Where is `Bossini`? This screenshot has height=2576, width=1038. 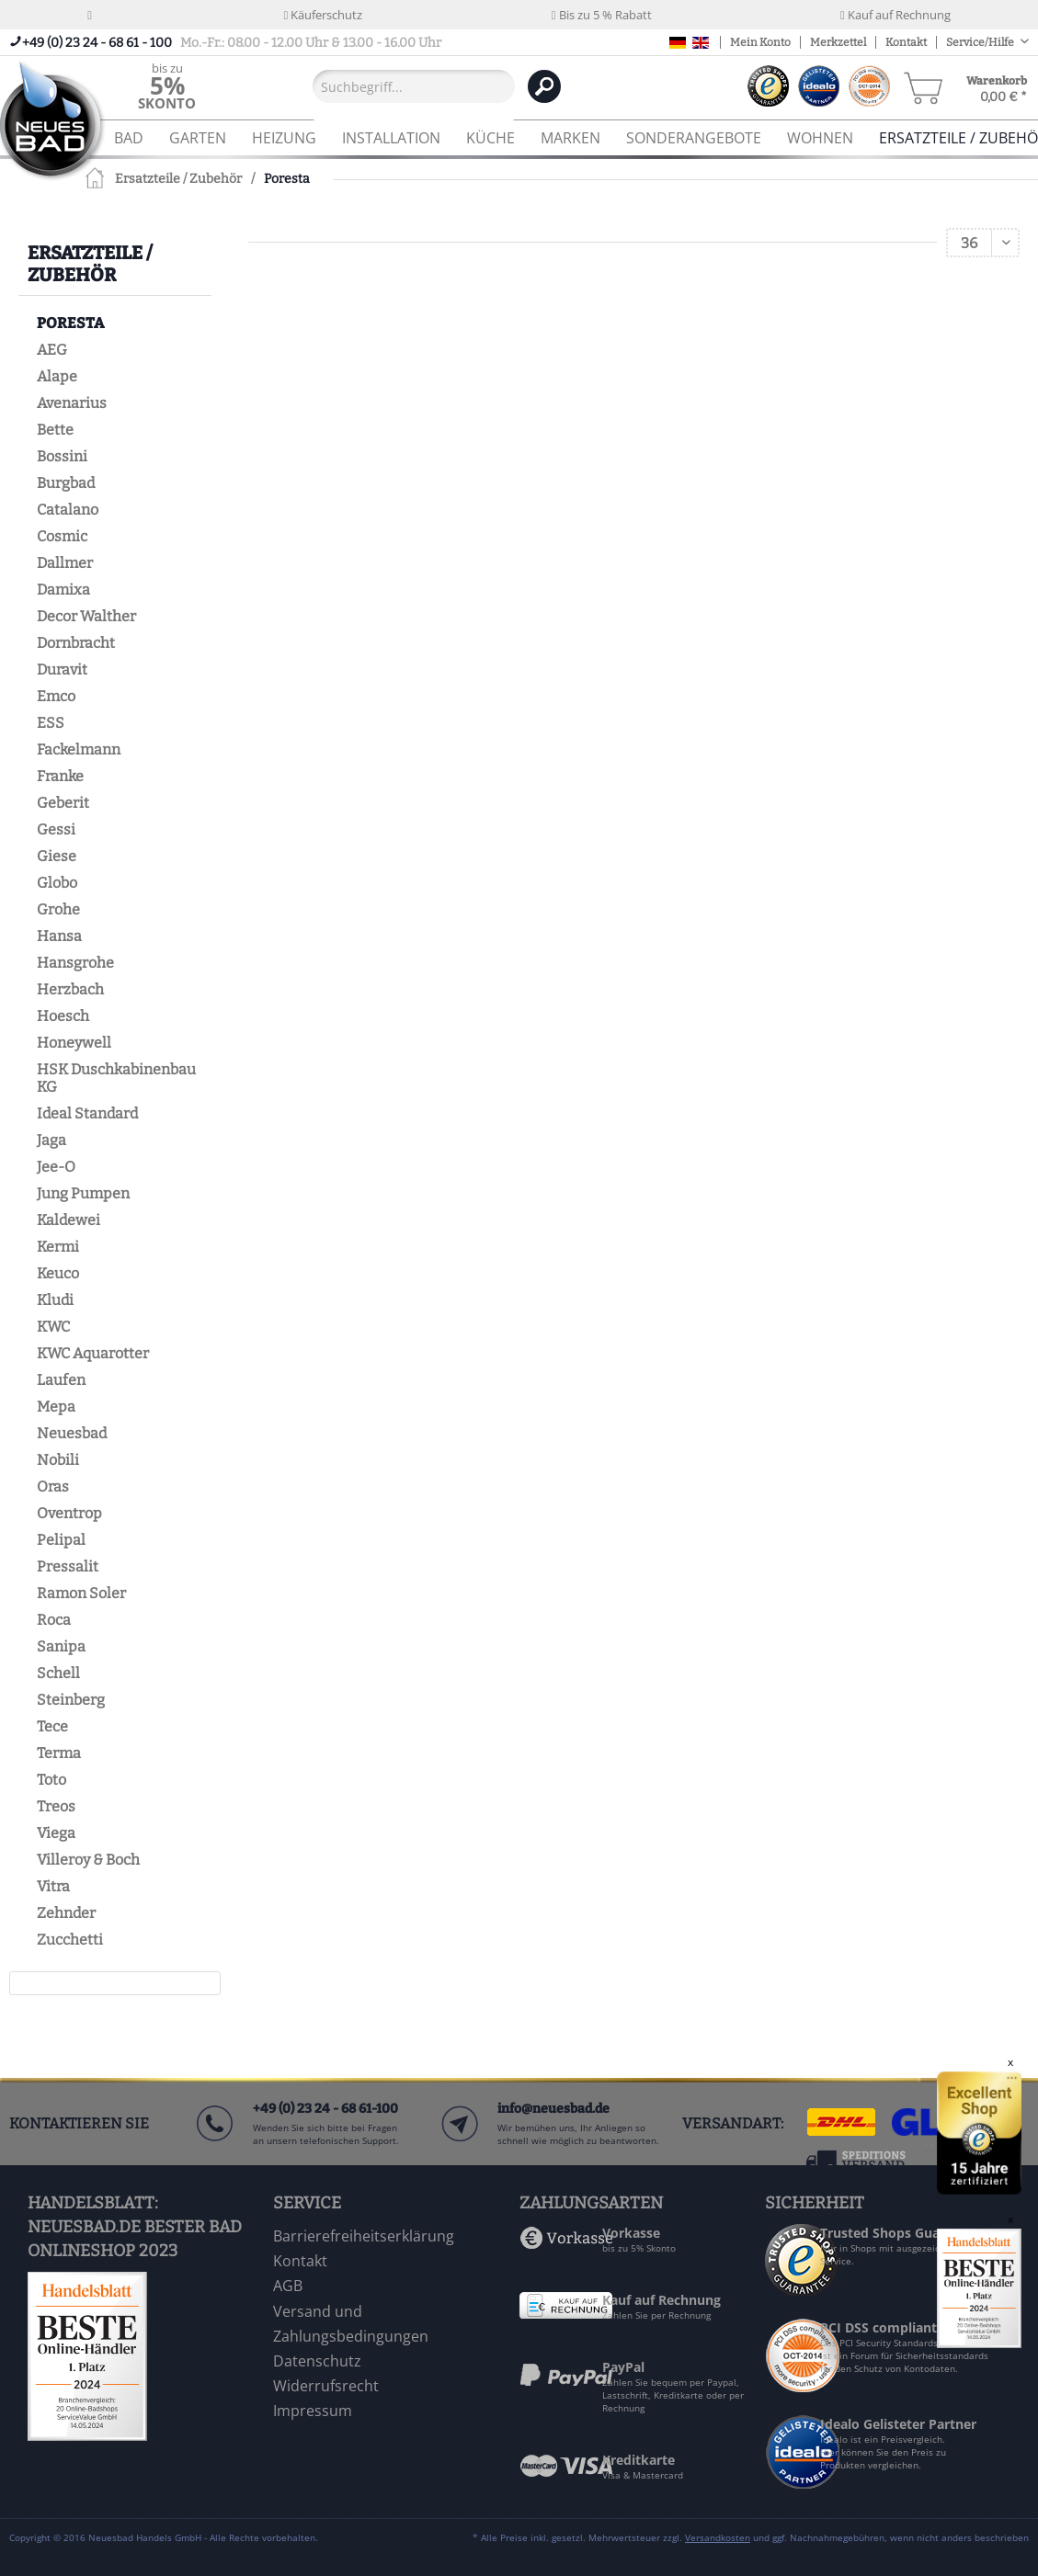
Bossini is located at coordinates (62, 456).